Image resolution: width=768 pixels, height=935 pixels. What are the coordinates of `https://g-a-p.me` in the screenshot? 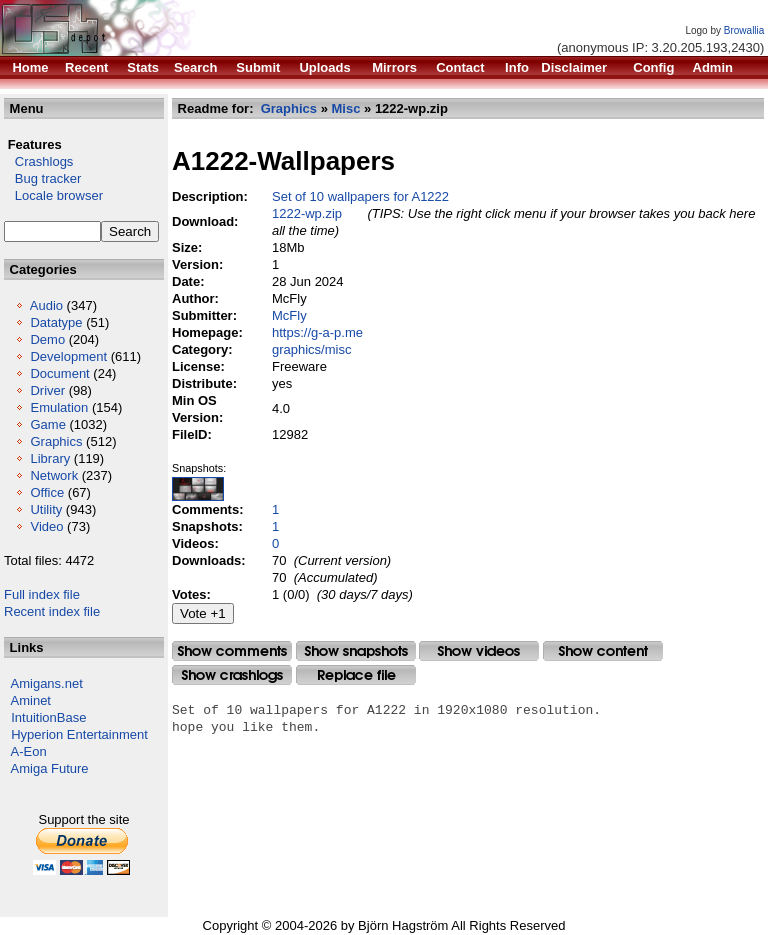 It's located at (317, 332).